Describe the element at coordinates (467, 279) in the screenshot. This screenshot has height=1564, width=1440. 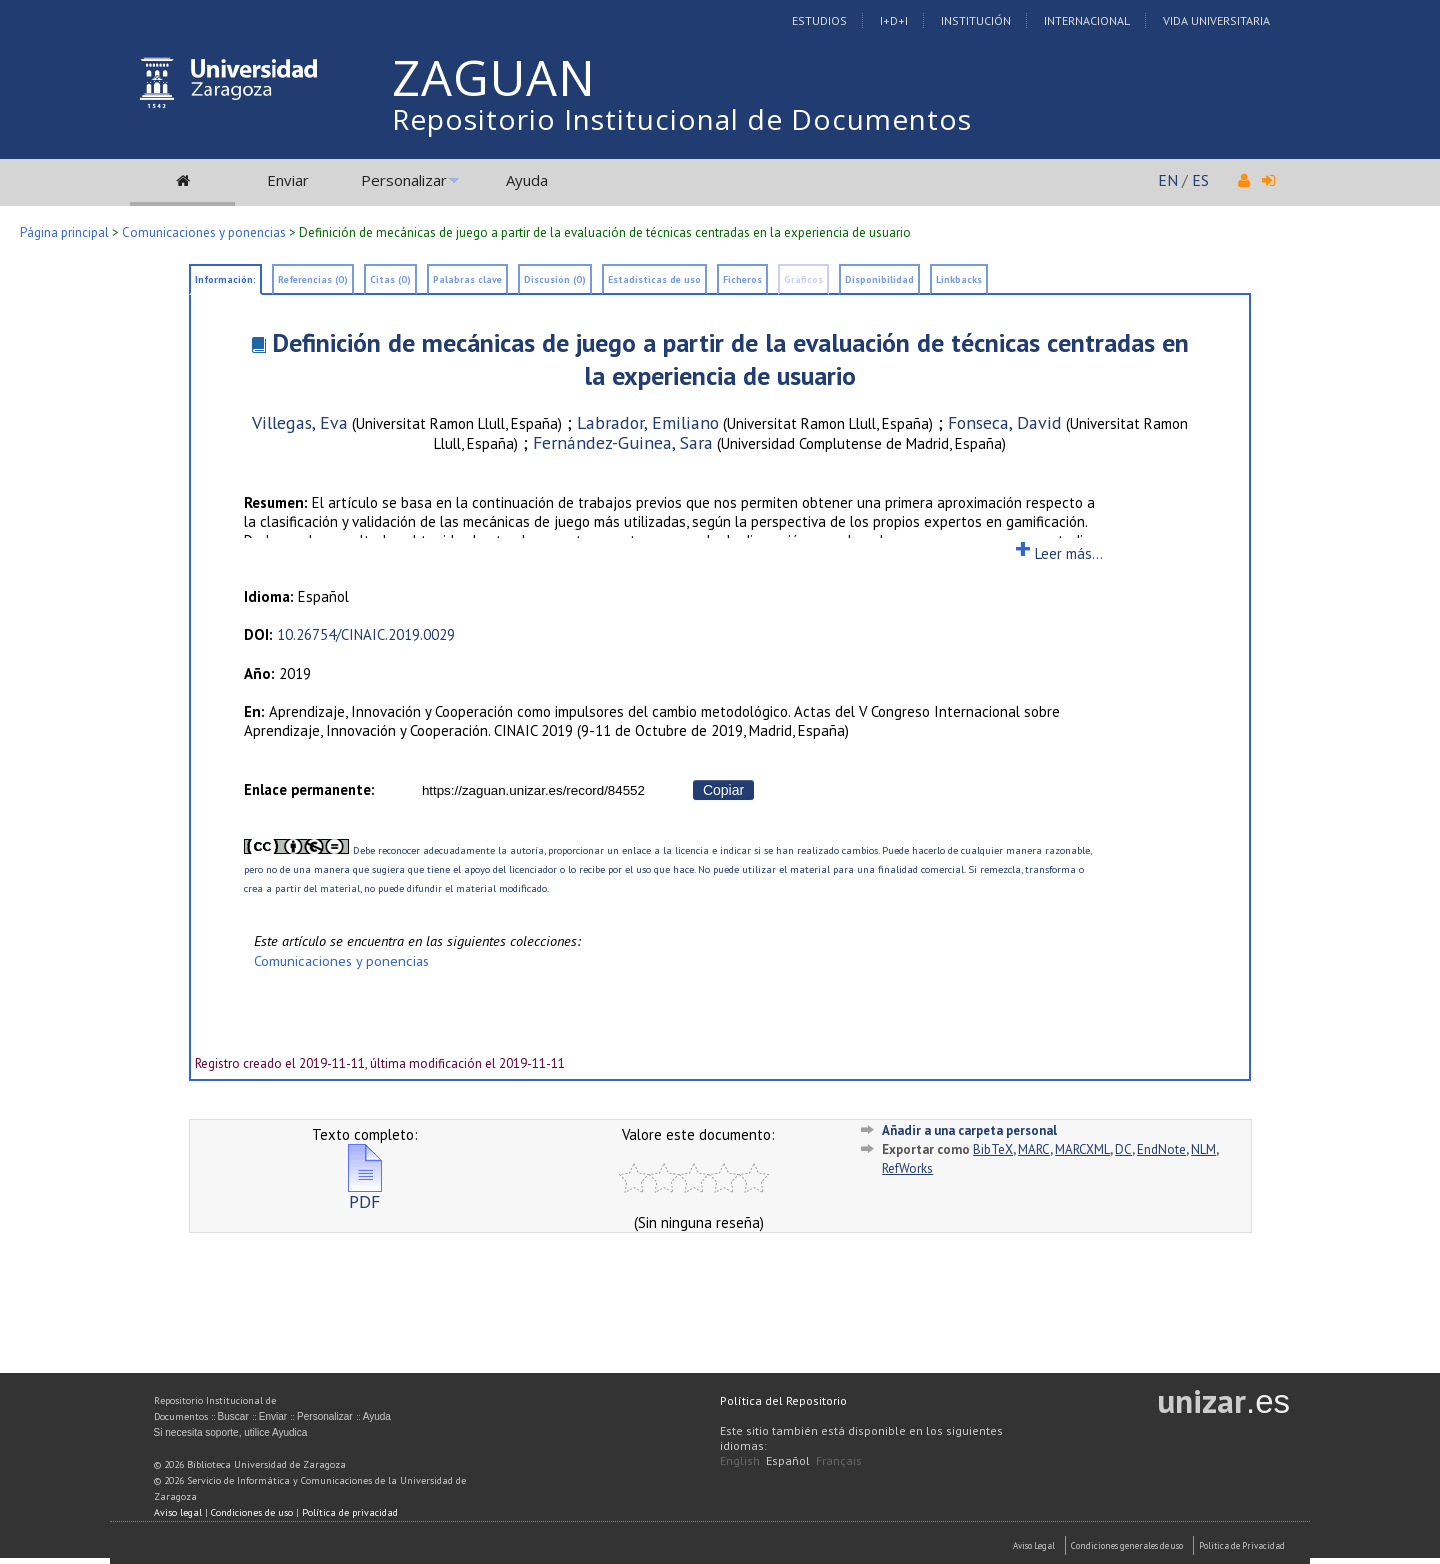
I see `Palabras clave` at that location.